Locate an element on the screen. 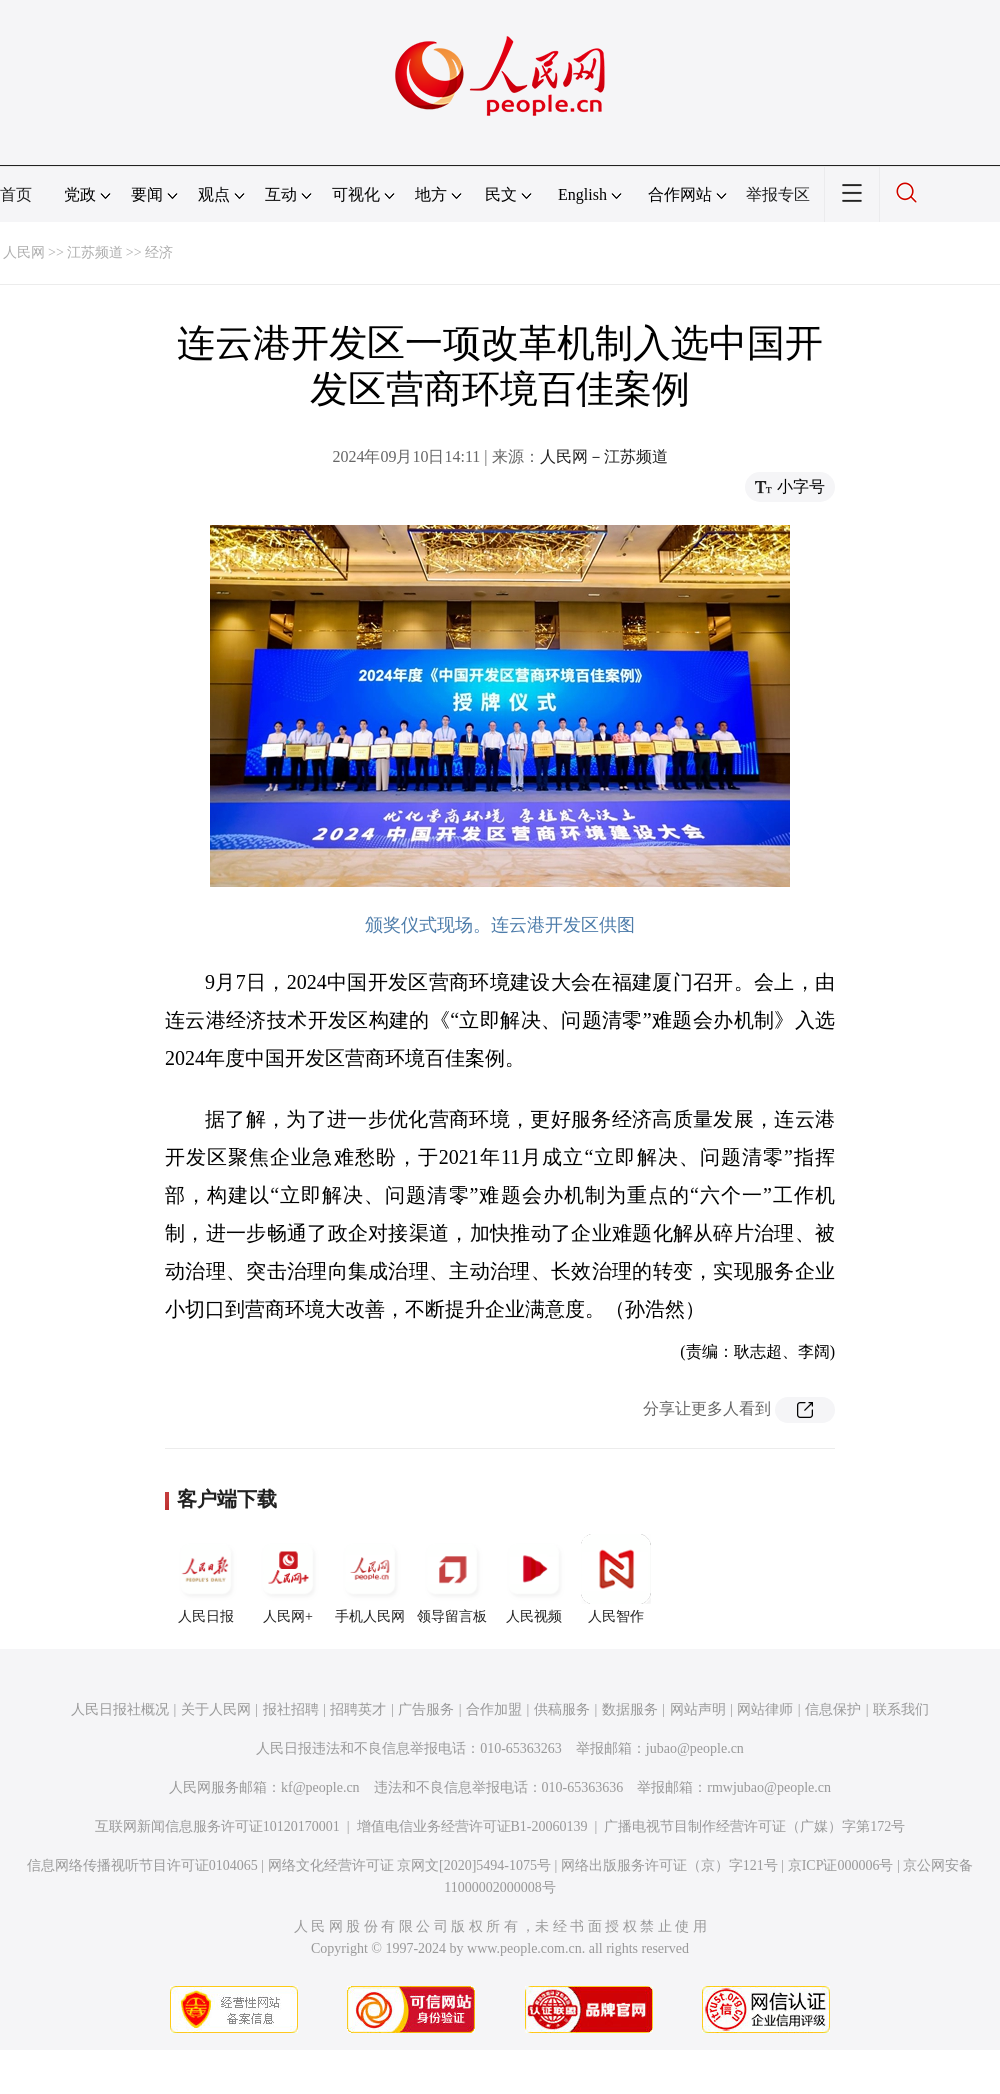 This screenshot has width=1000, height=2094. 经济 is located at coordinates (159, 252).